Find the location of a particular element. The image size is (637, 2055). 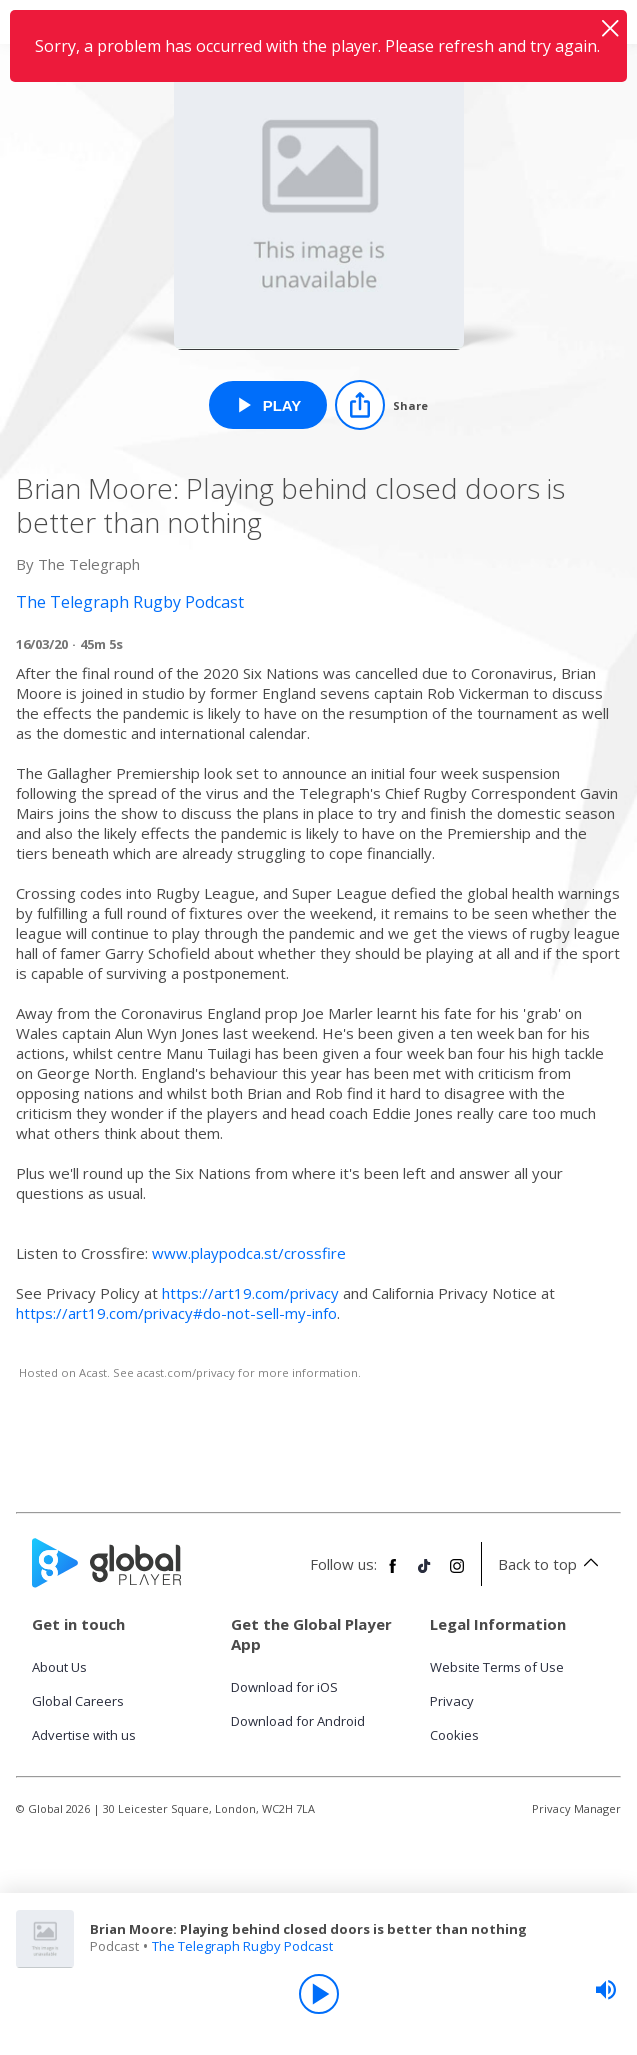

About Us is located at coordinates (59, 1667).